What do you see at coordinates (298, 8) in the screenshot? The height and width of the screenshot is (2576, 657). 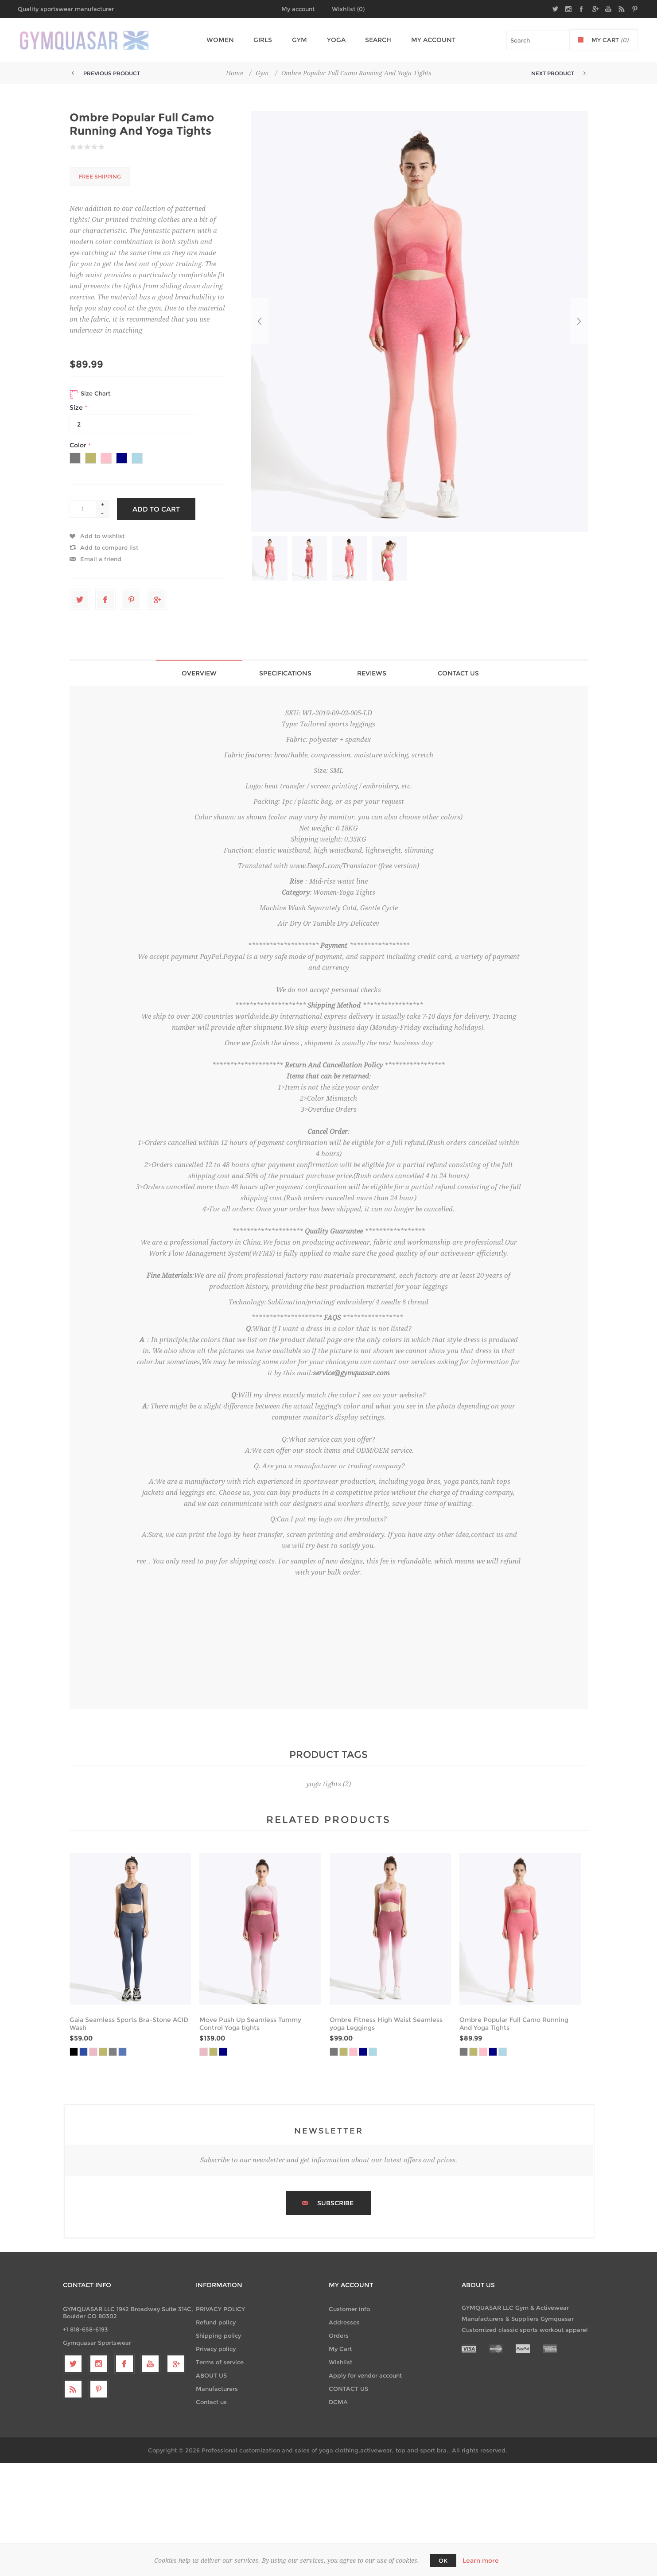 I see `My account` at bounding box center [298, 8].